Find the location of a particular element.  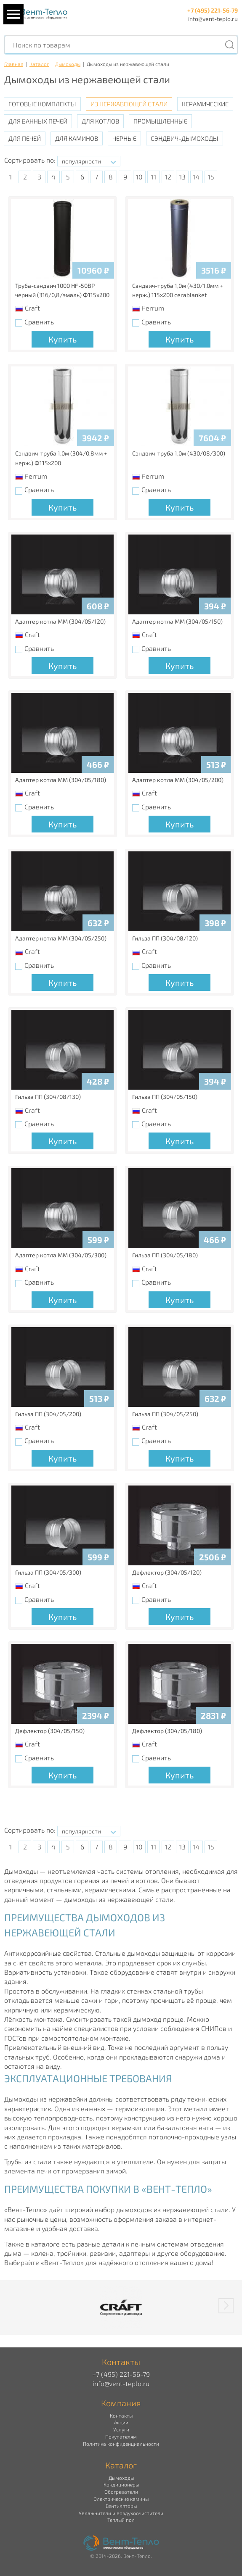

Дефлектор (304/05/180) is located at coordinates (167, 1730).